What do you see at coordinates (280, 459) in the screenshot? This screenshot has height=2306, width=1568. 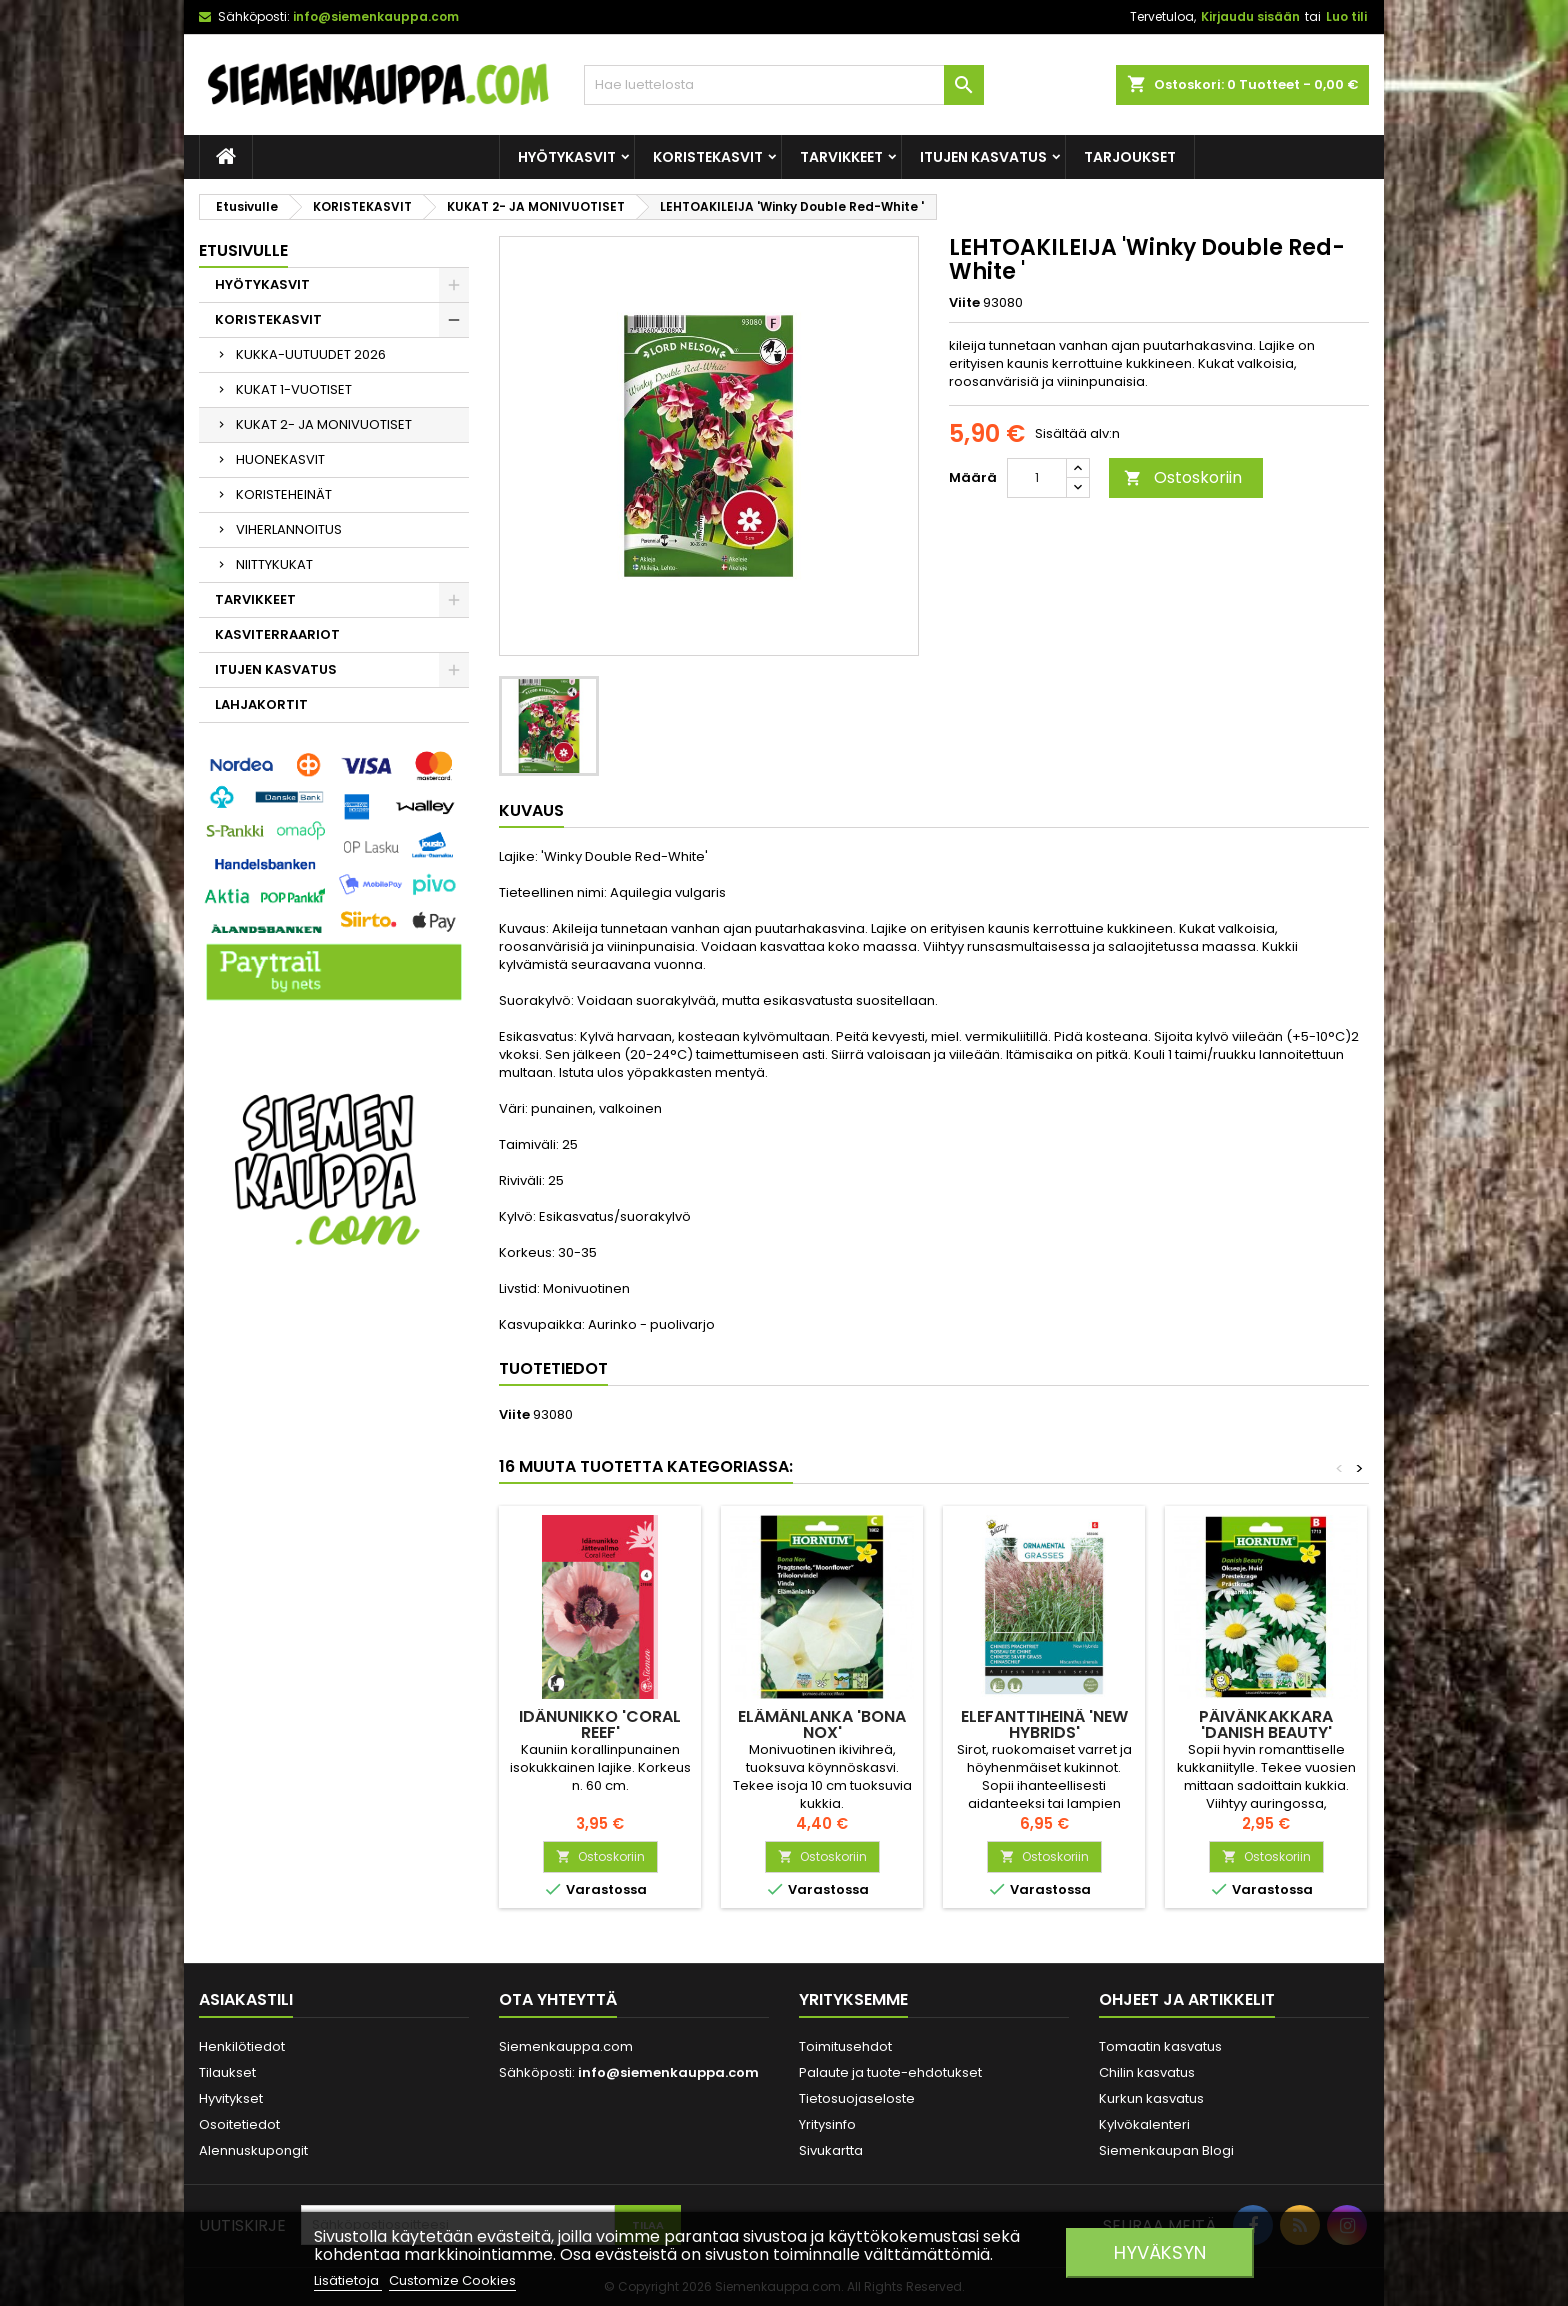 I see `HUONEKASVIT` at bounding box center [280, 459].